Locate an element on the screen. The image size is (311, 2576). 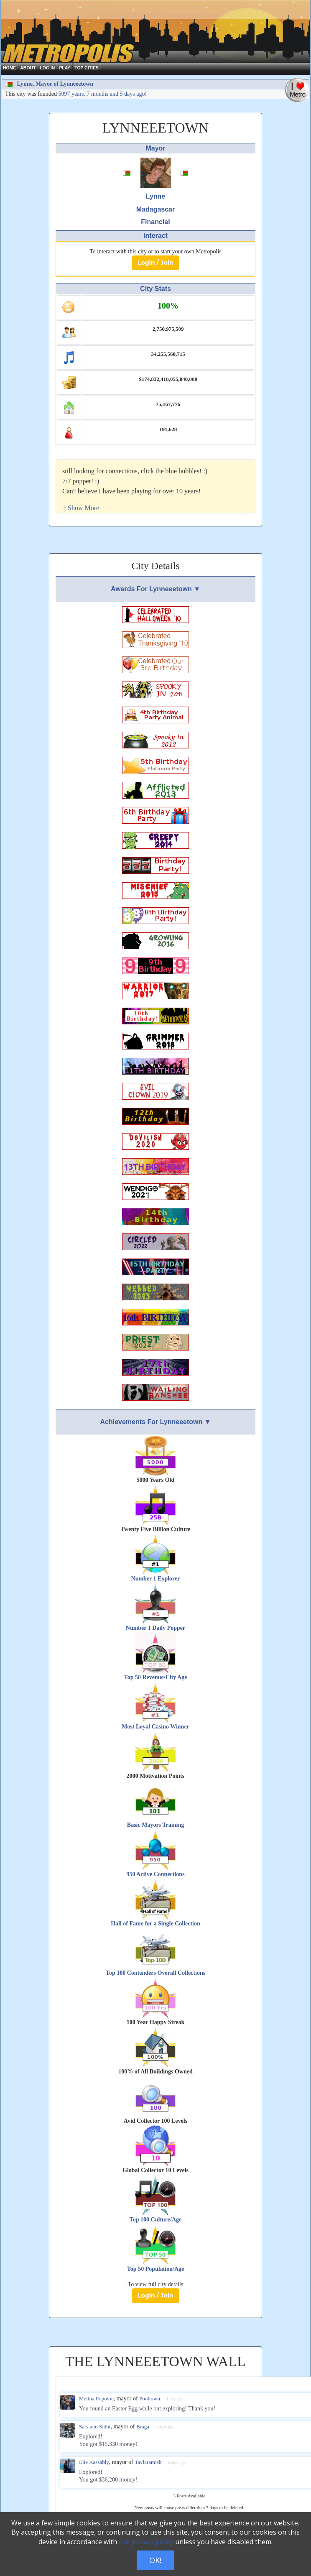
Braga is located at coordinates (142, 2426).